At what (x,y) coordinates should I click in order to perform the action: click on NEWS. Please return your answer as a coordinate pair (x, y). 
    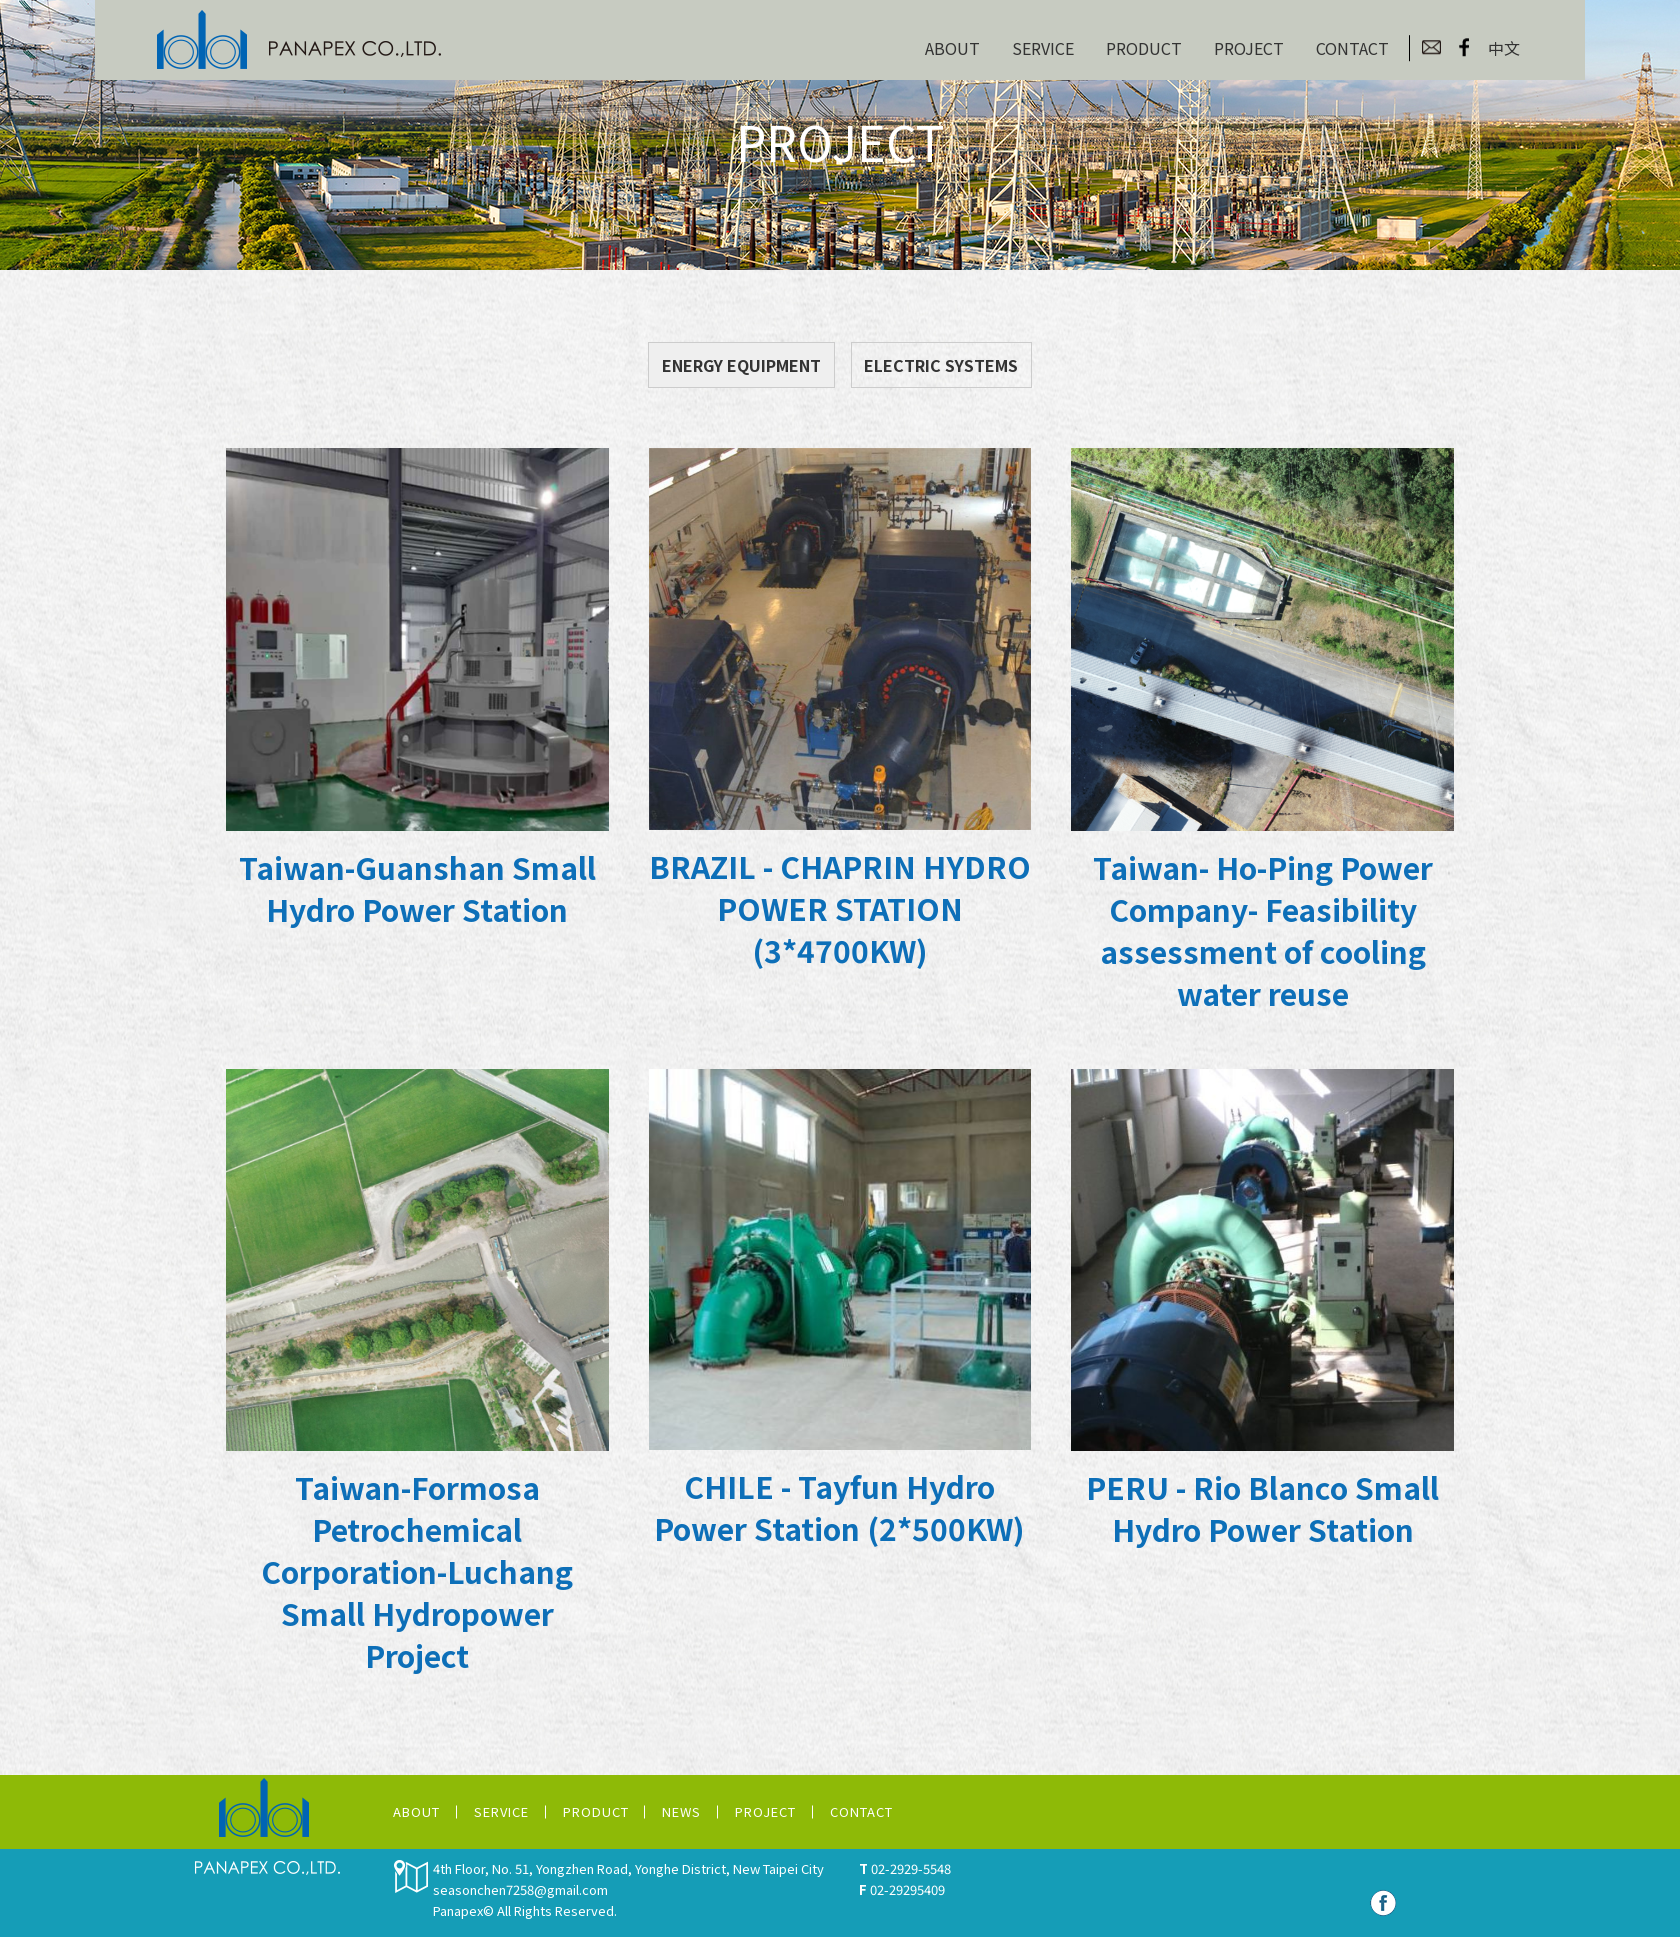
    Looking at the image, I should click on (681, 1811).